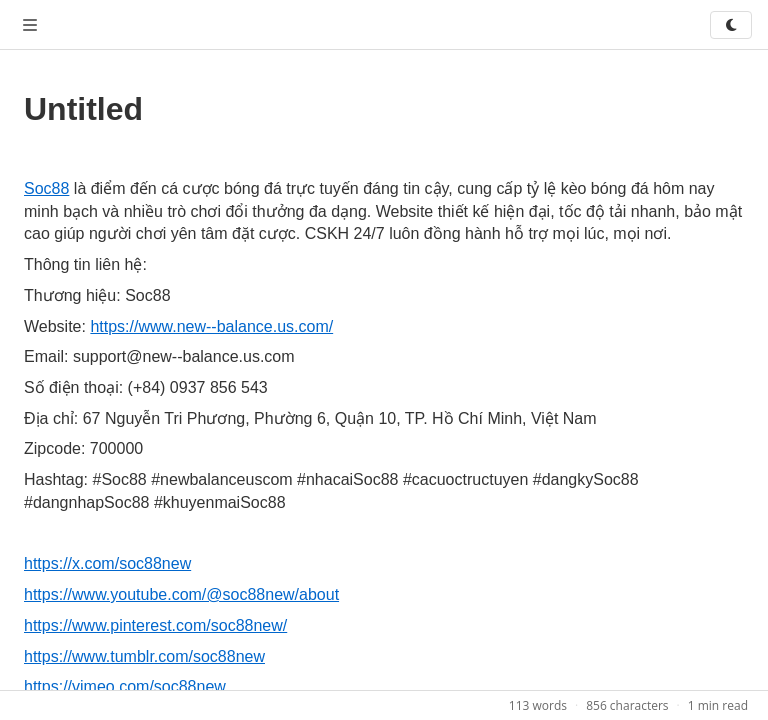 The height and width of the screenshot is (720, 768). What do you see at coordinates (144, 656) in the screenshot?
I see `https://www.tumblr.com/soc88new` at bounding box center [144, 656].